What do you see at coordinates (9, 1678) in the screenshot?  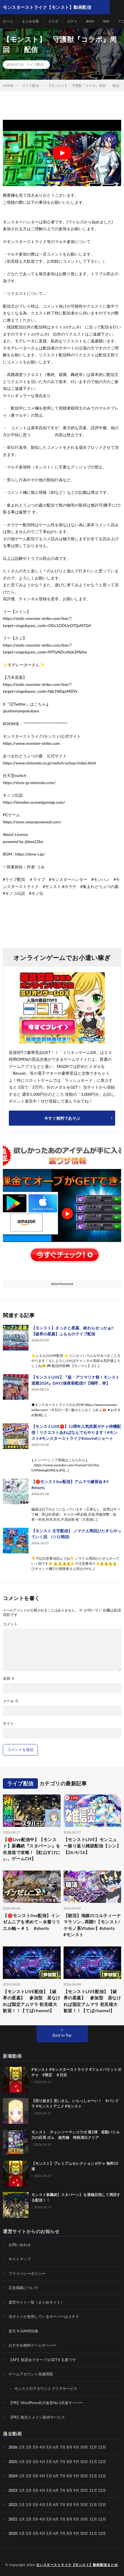 I see `名前` at bounding box center [9, 1678].